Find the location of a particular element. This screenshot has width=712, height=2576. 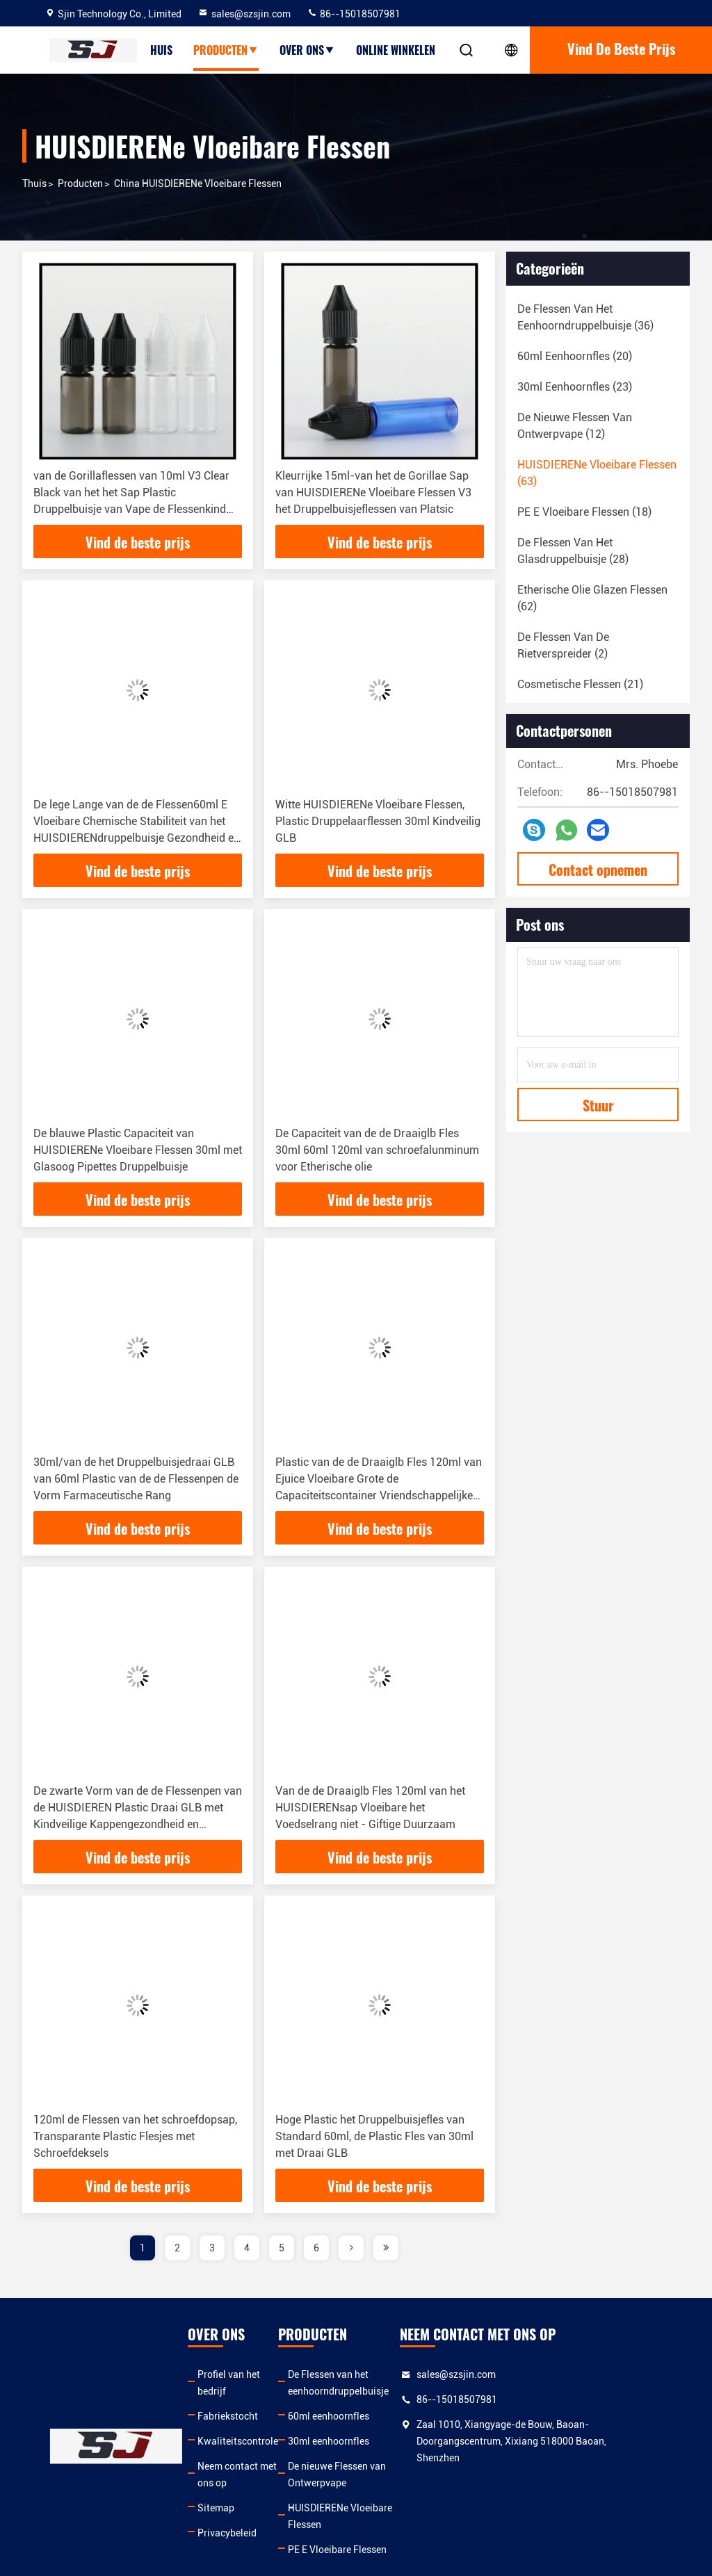

De Flessen van het eenhoorndruppelbuisje is located at coordinates (352, 2383).